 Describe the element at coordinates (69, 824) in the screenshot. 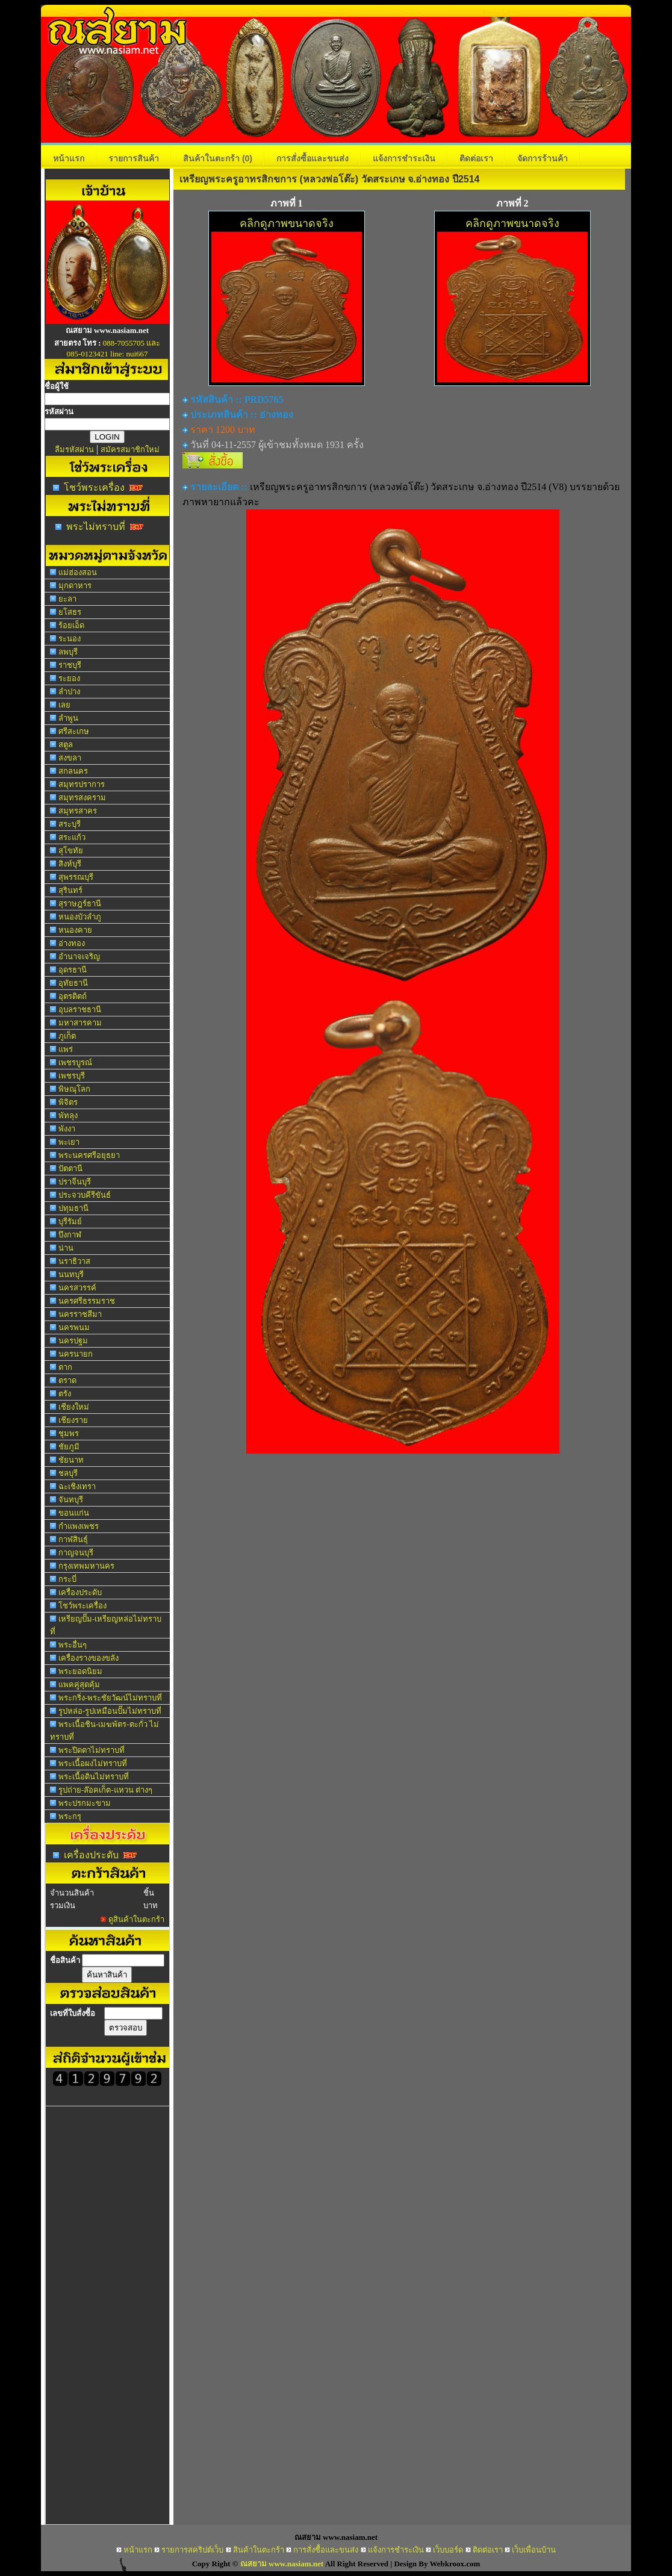

I see `สระบุรี` at that location.